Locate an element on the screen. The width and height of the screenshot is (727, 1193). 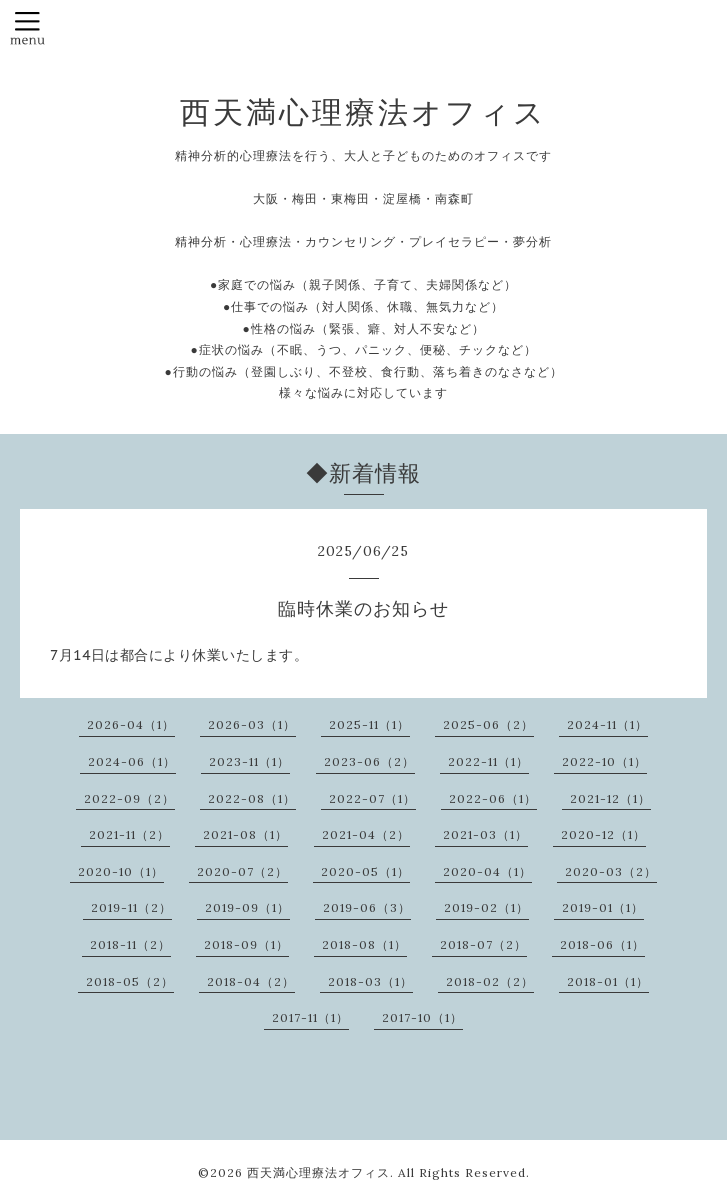
2018-01（1） is located at coordinates (608, 981).